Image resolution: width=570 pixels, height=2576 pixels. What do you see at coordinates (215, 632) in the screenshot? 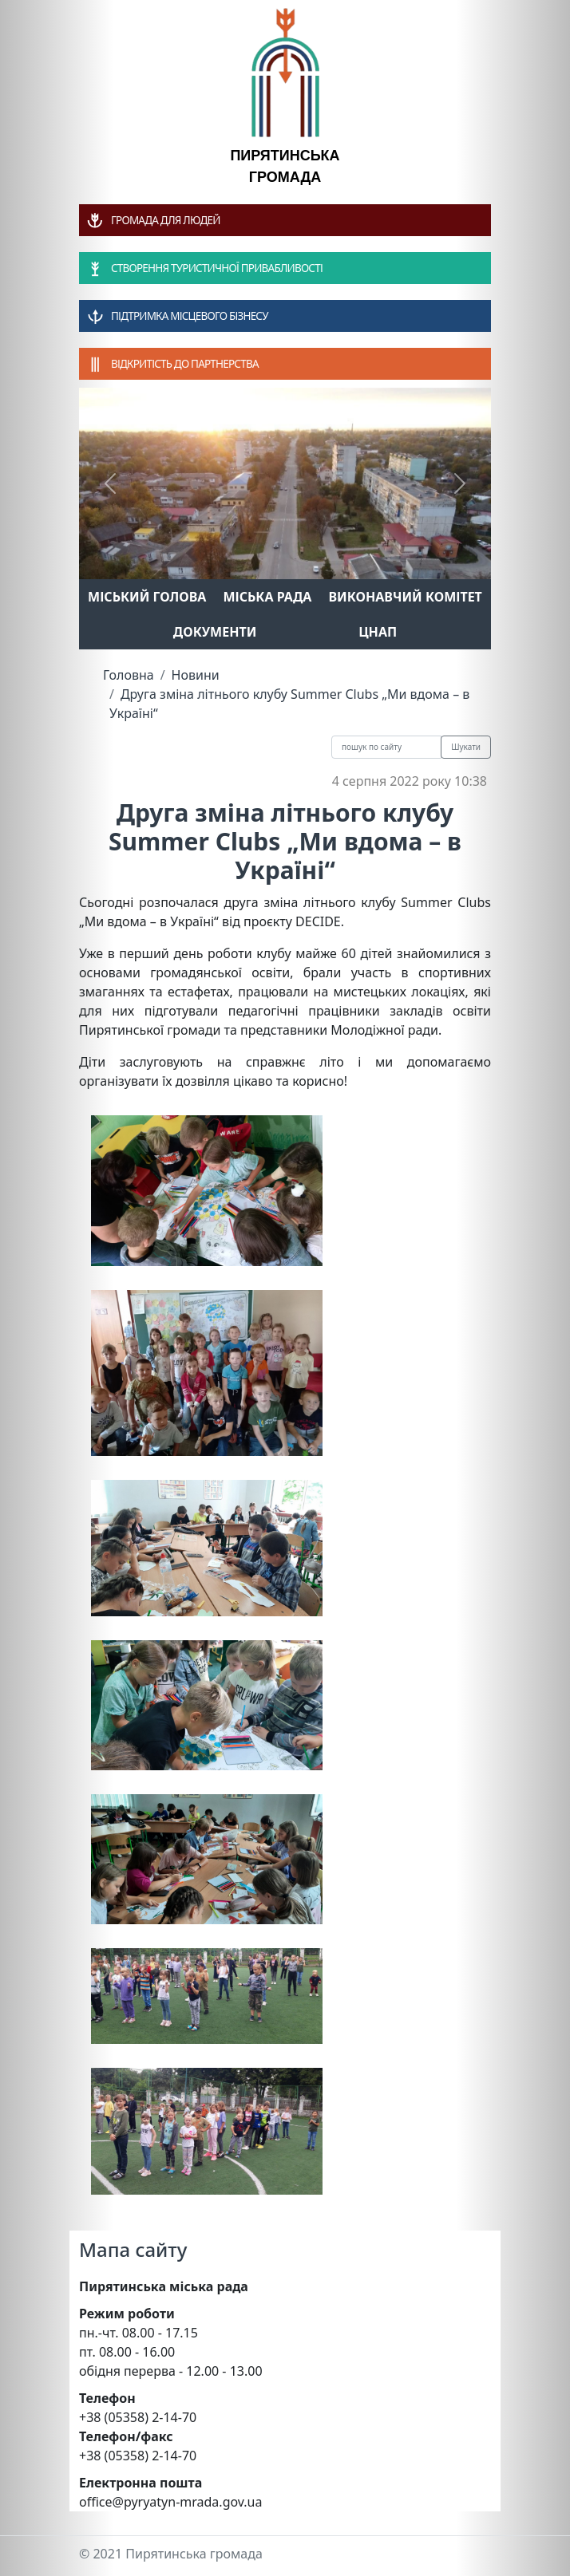
I see `Документи` at bounding box center [215, 632].